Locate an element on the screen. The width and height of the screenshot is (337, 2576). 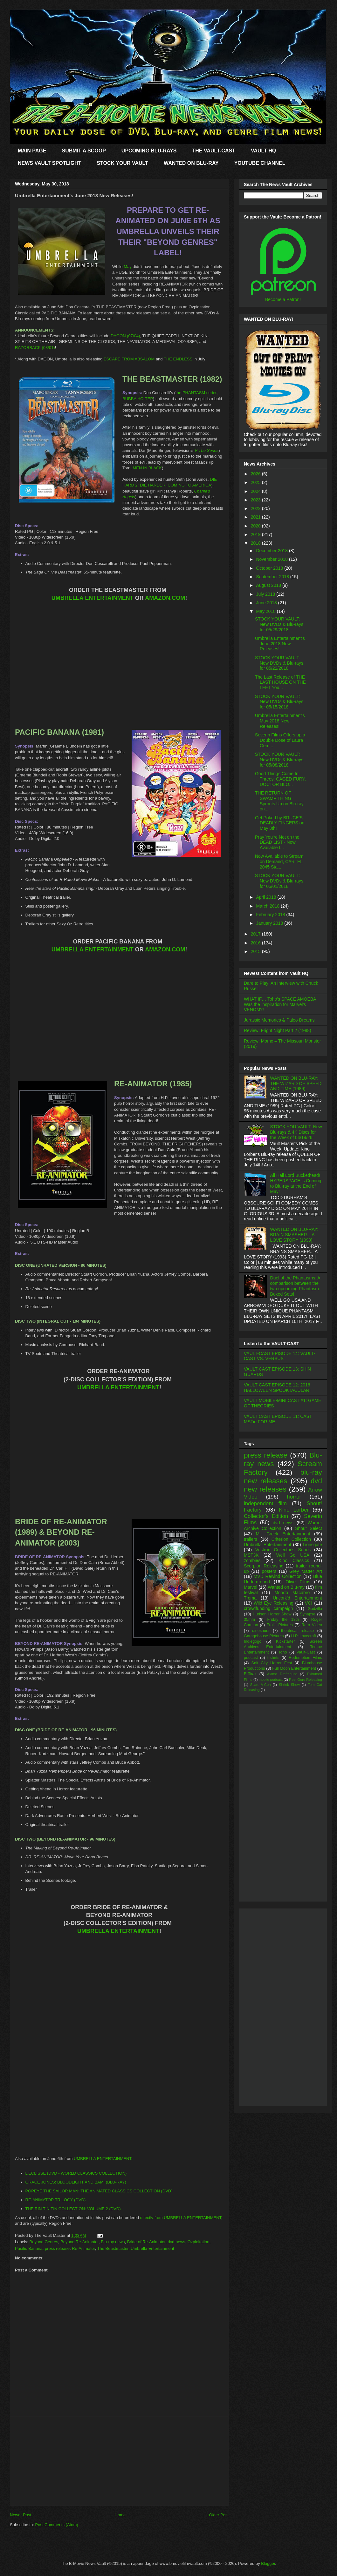
SUBMIT A SCOOP is located at coordinates (84, 150).